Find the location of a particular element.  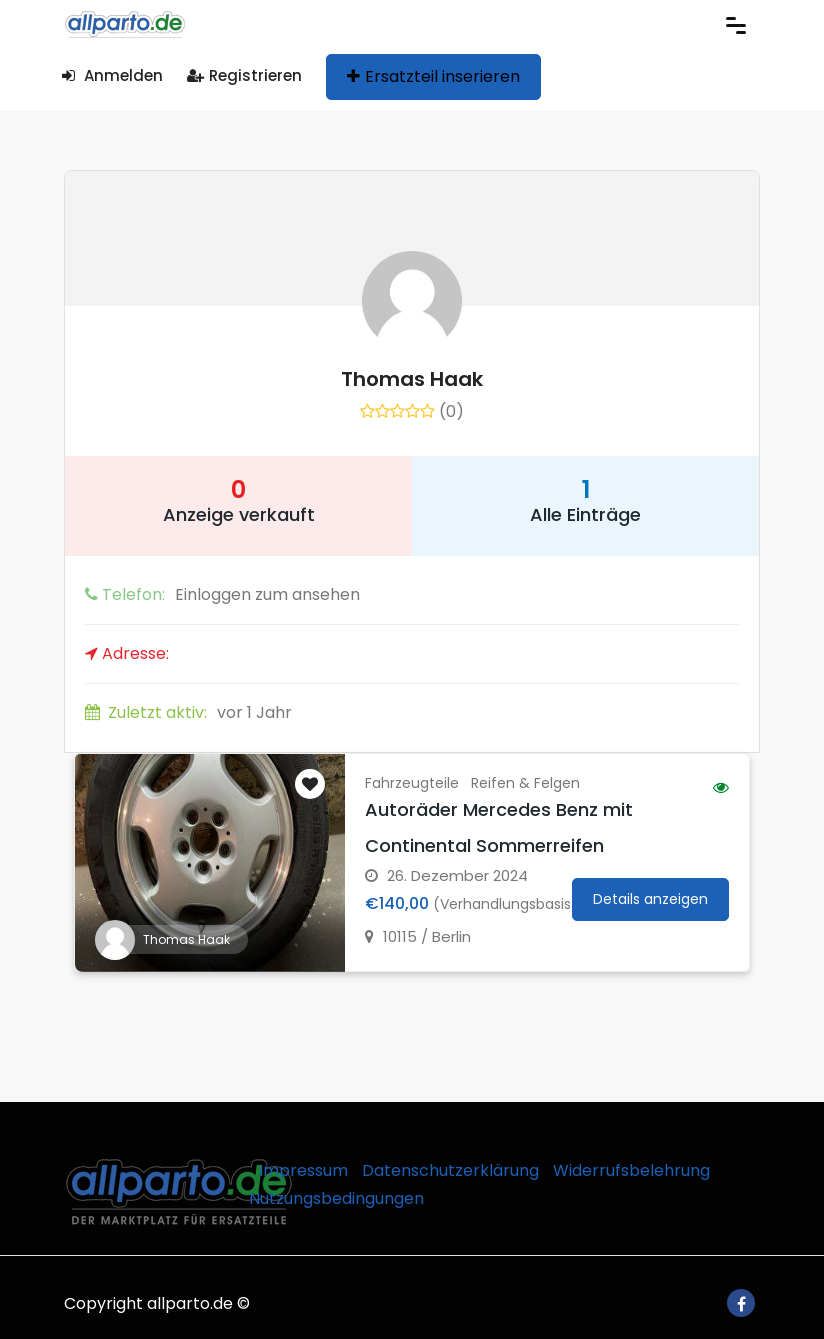

Impressum is located at coordinates (303, 1170).